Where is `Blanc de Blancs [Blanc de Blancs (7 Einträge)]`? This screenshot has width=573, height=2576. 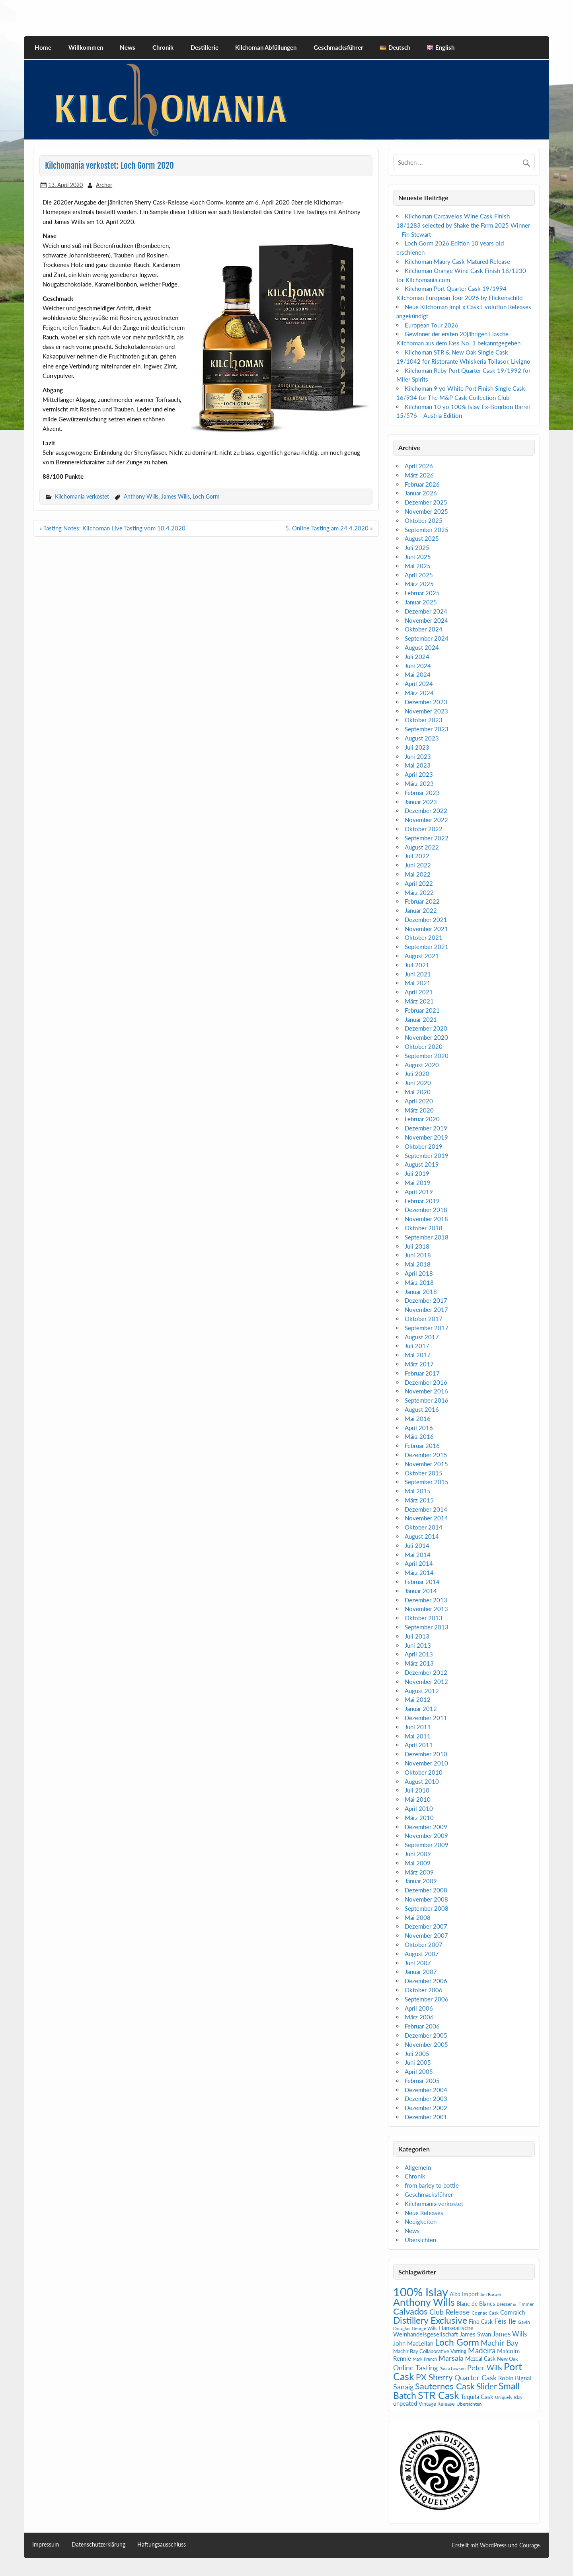 Blanc de Blancs [Blanc de Blancs (7 Einträge)] is located at coordinates (475, 2303).